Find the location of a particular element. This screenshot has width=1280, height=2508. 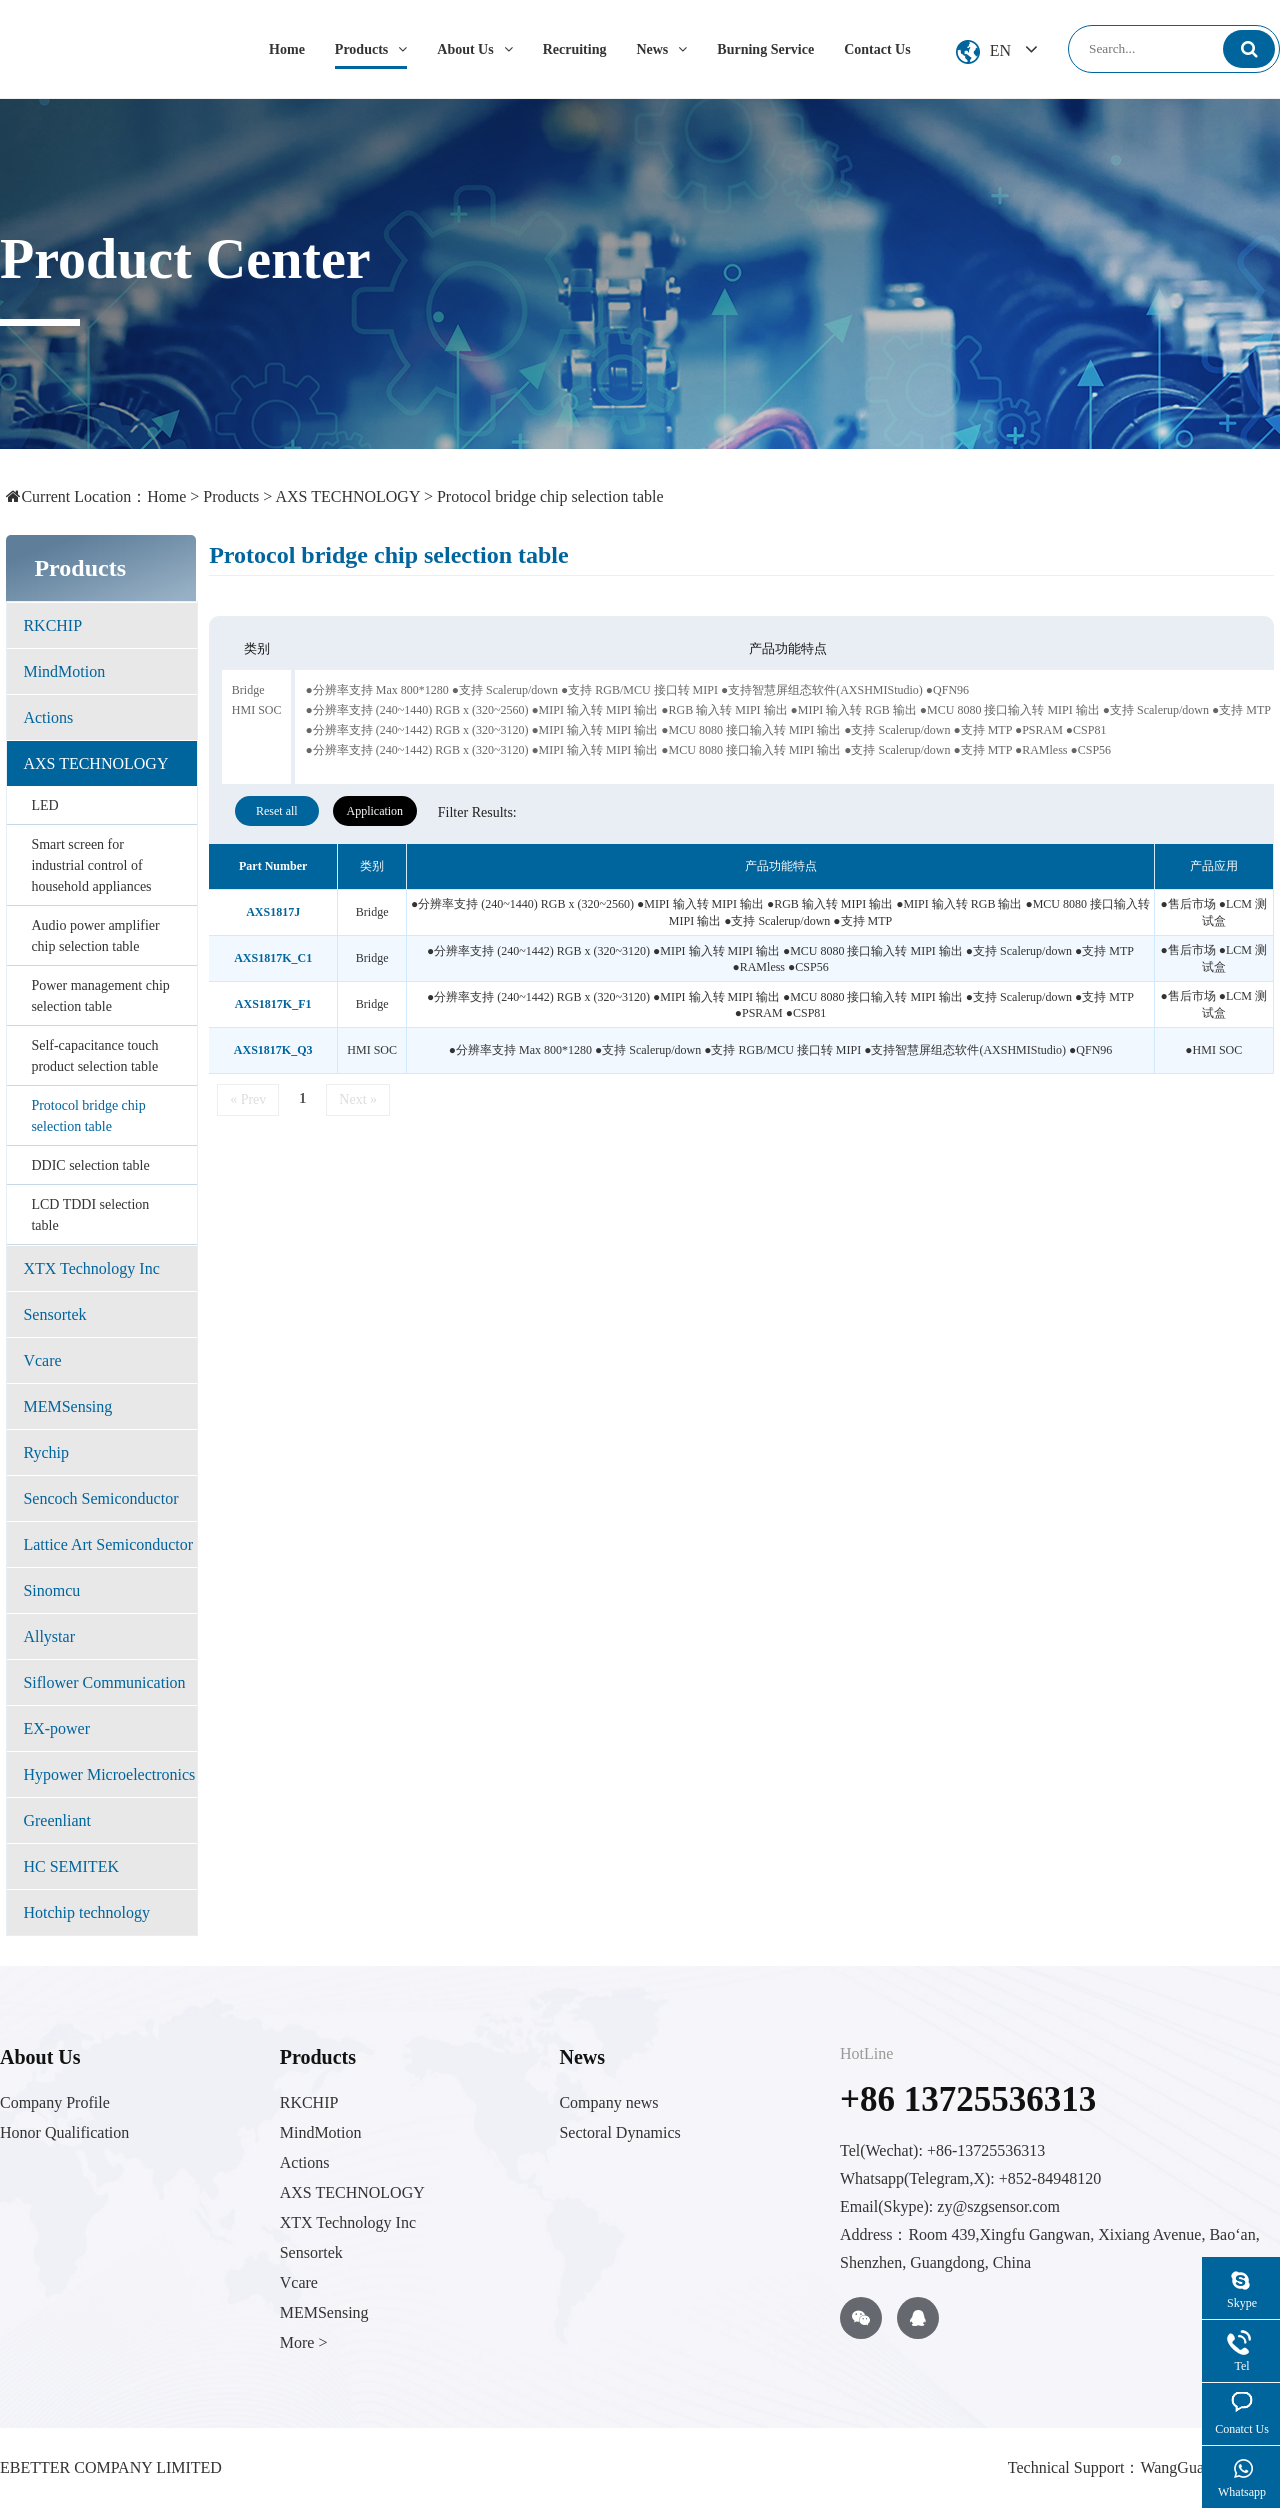

AXS1817K_F1 is located at coordinates (273, 1004).